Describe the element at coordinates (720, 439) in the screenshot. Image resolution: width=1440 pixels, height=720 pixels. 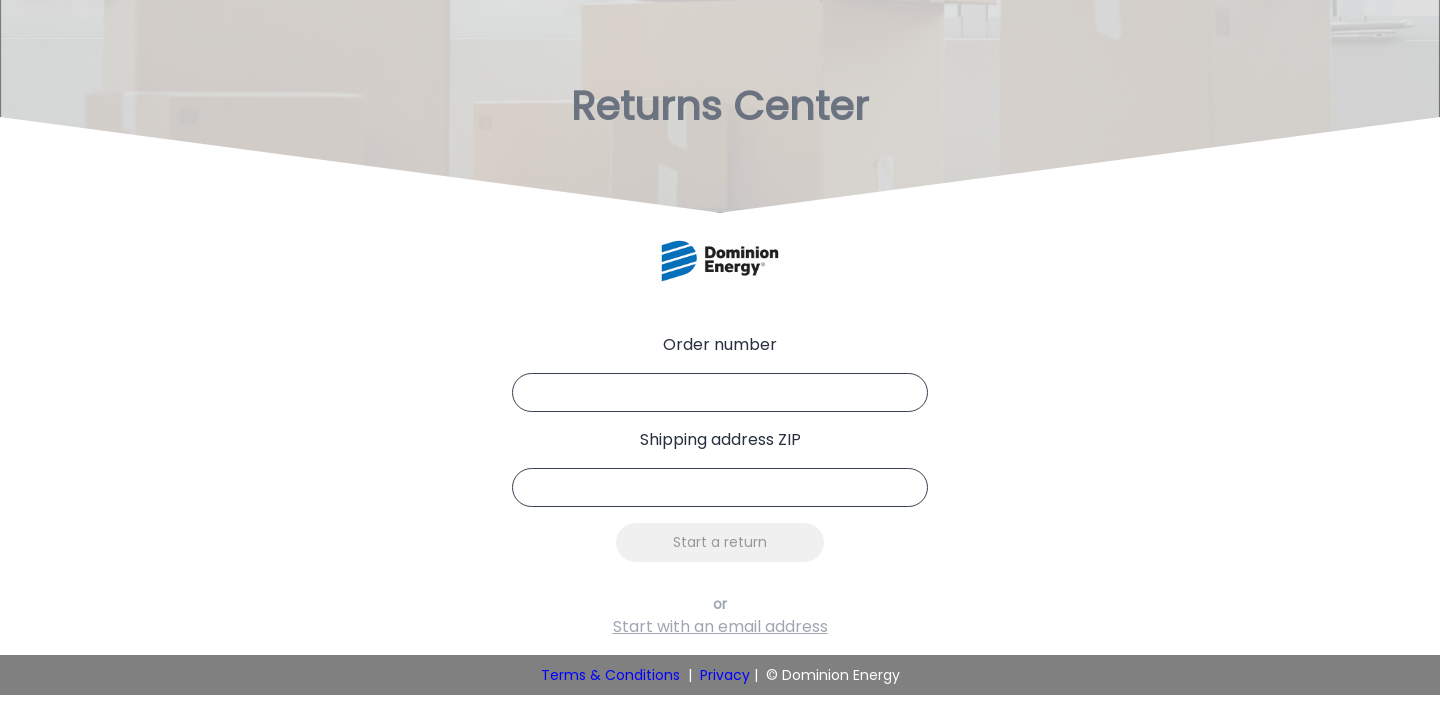
I see `Shipping address ZIP` at that location.